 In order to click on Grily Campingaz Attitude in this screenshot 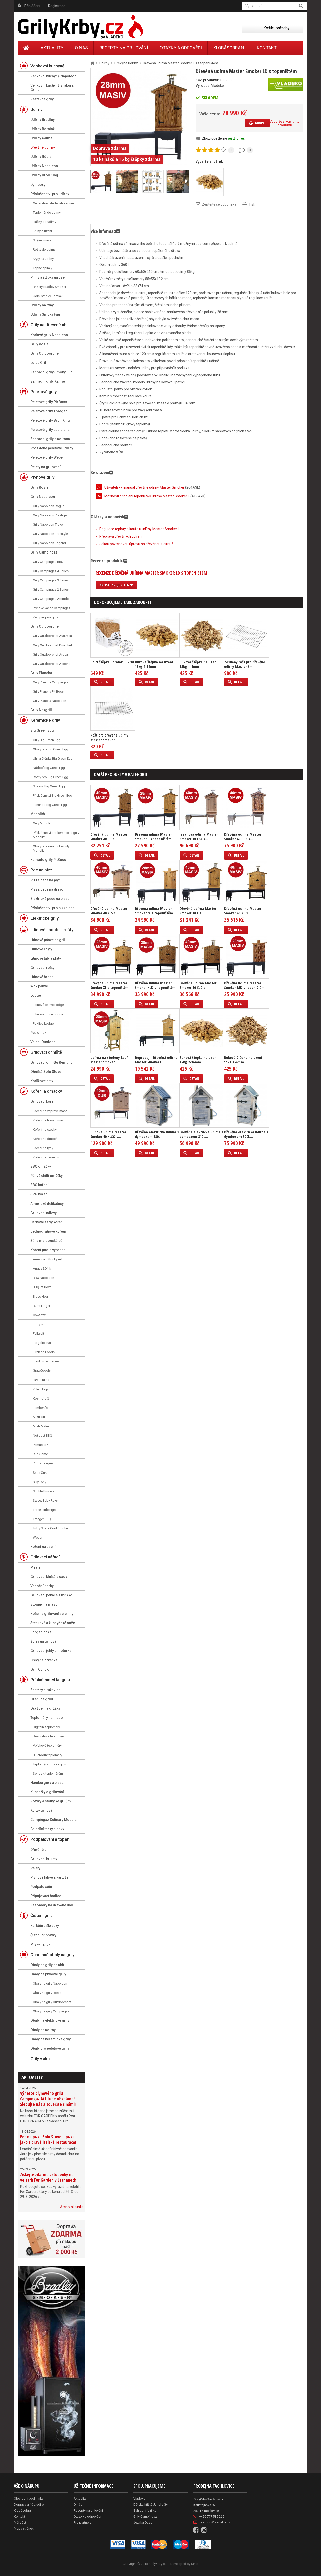, I will do `click(51, 599)`.